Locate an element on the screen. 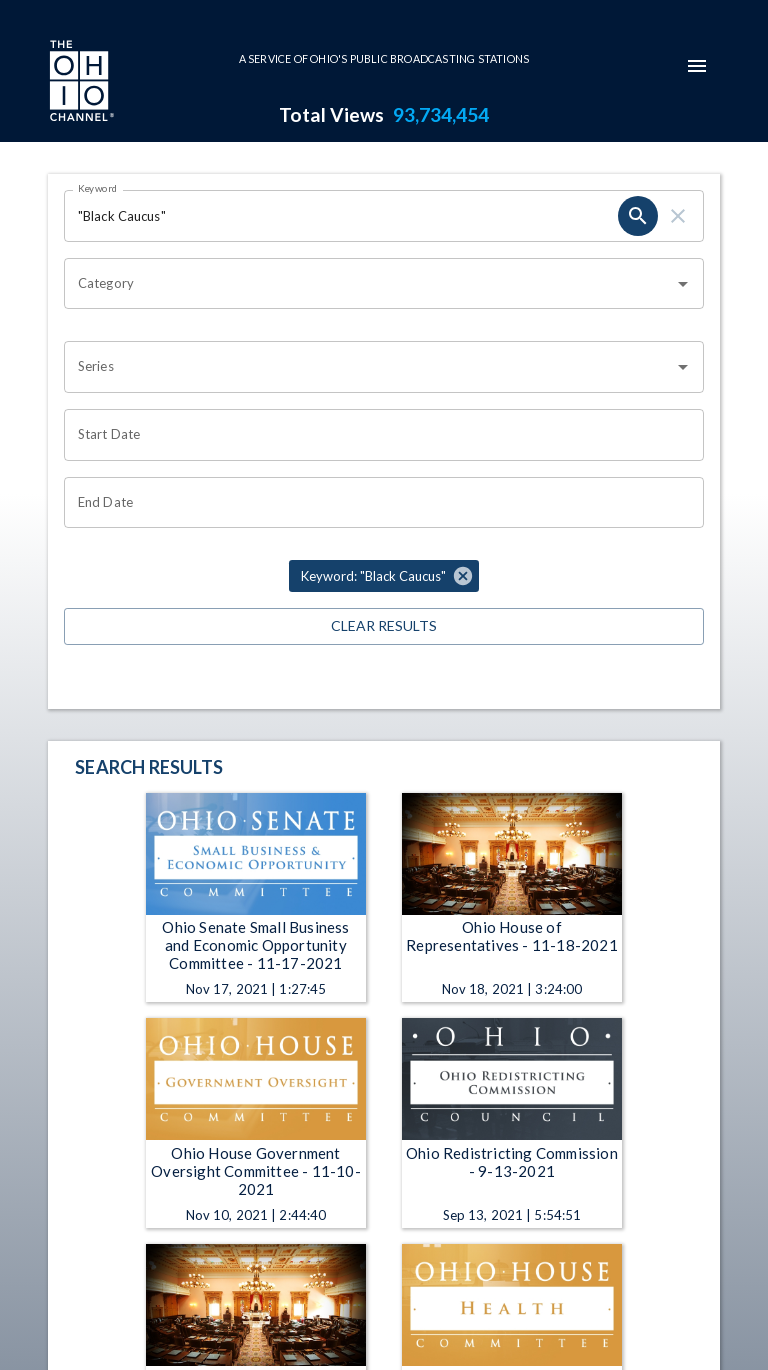 Image resolution: width=768 pixels, height=1370 pixels. [clear] is located at coordinates (678, 216).